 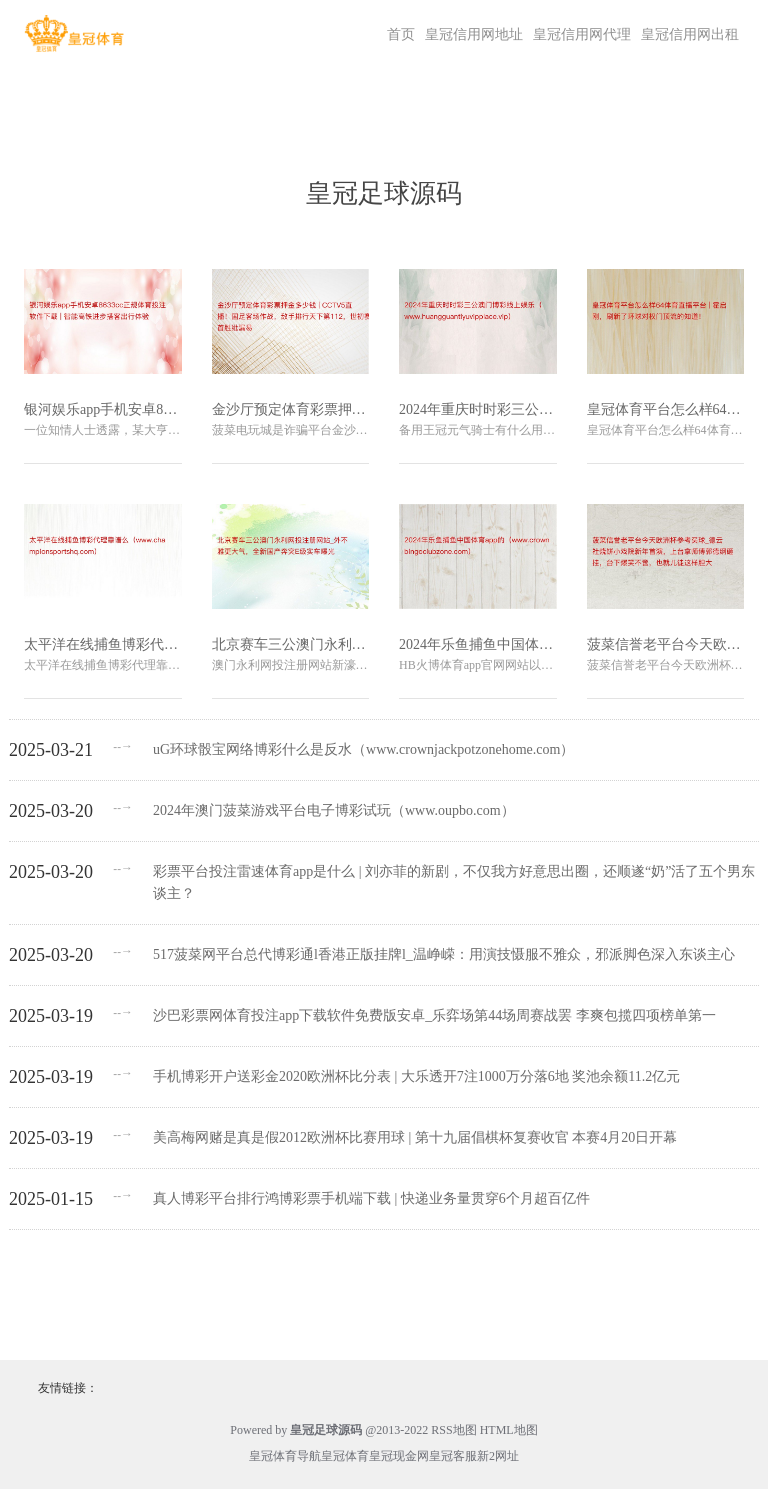 What do you see at coordinates (690, 34) in the screenshot?
I see `皇冠信用网出租` at bounding box center [690, 34].